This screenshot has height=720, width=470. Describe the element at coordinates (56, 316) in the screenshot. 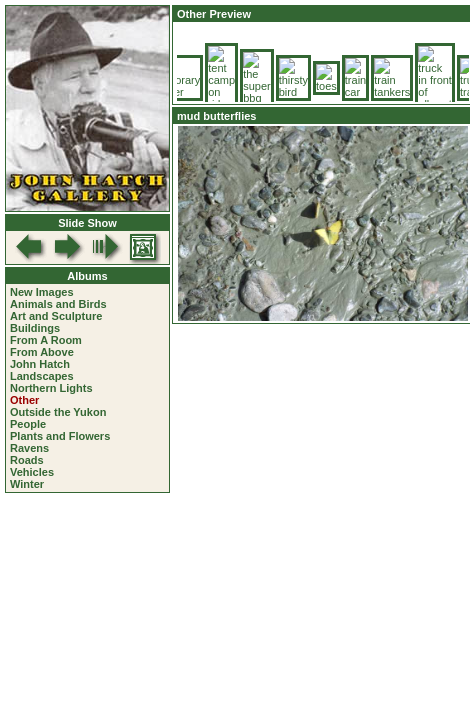

I see `Art and Sculpture` at that location.